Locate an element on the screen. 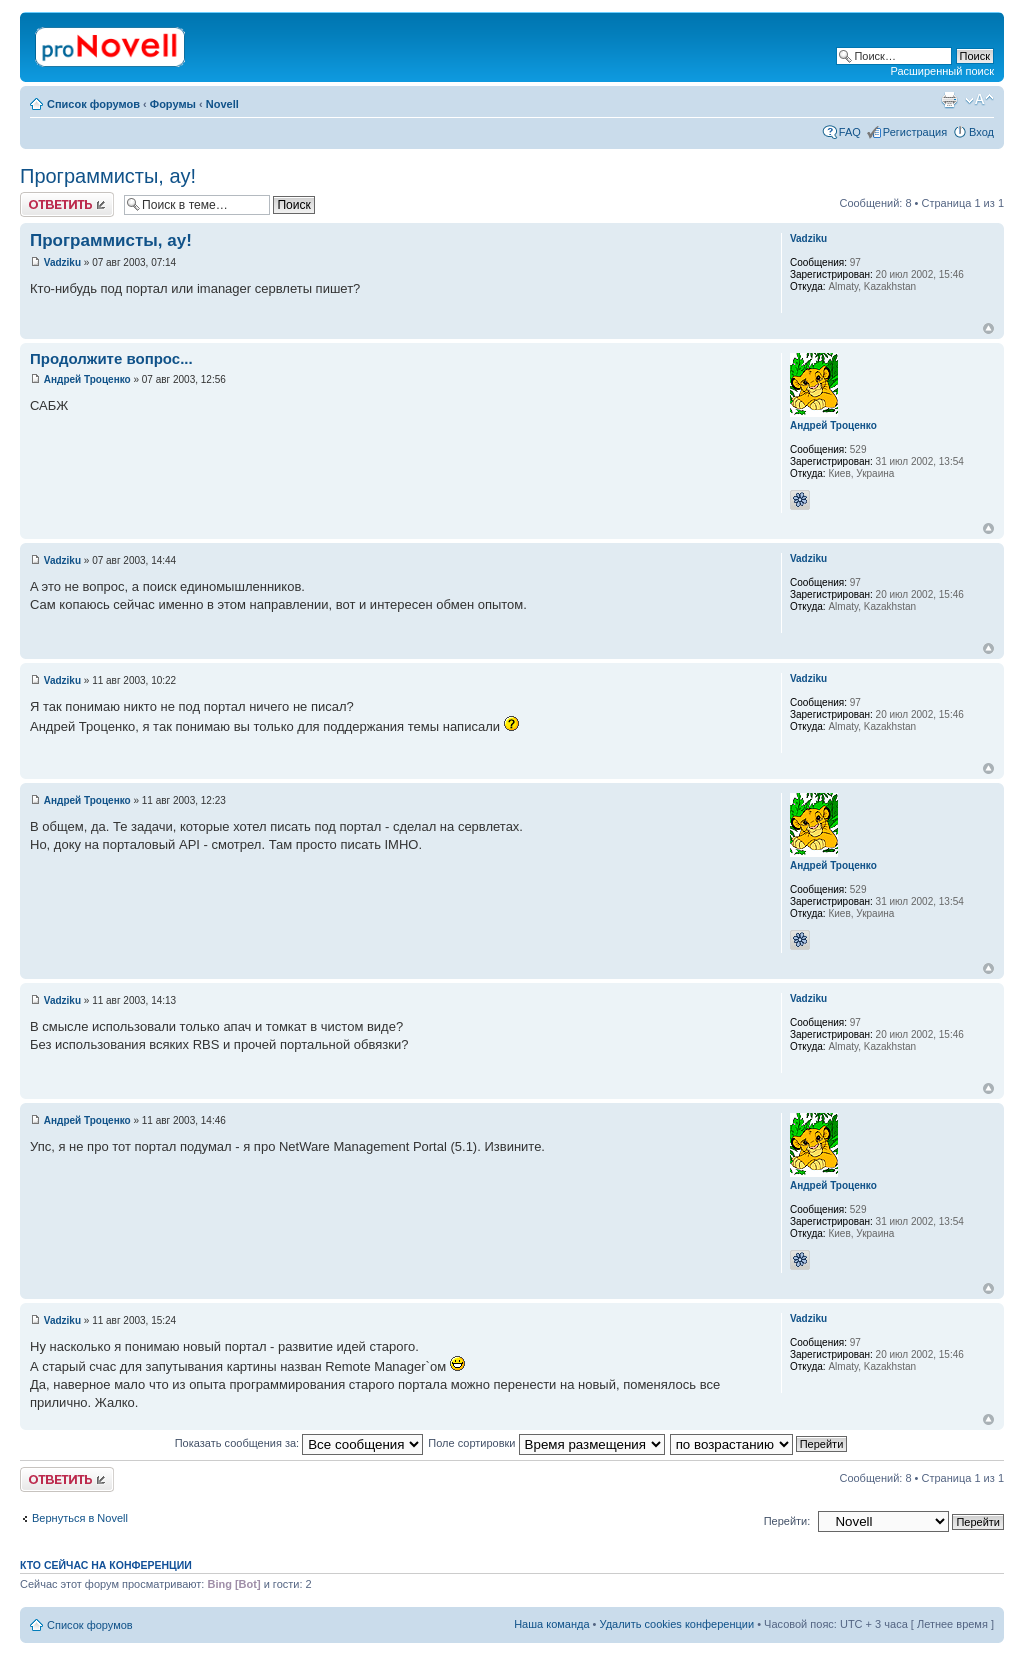 The height and width of the screenshot is (1676, 1024). Novell is located at coordinates (222, 104).